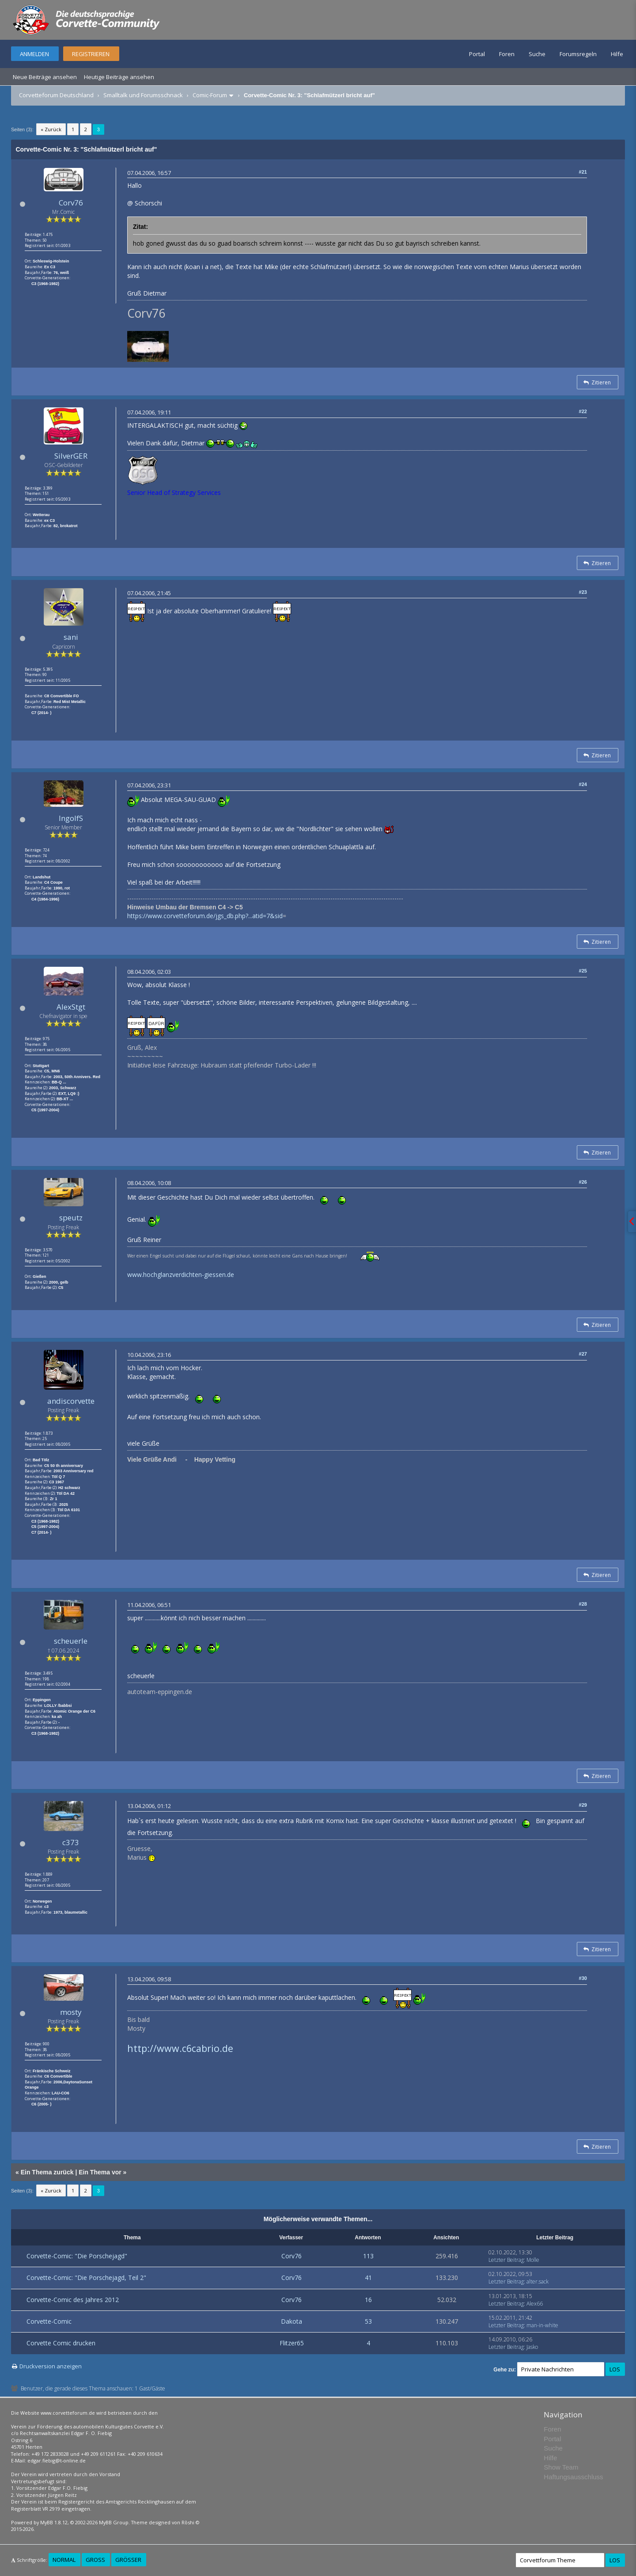 The image size is (636, 2576). Describe the element at coordinates (180, 1274) in the screenshot. I see `www.hochglanzverdichten-giessen.de` at that location.